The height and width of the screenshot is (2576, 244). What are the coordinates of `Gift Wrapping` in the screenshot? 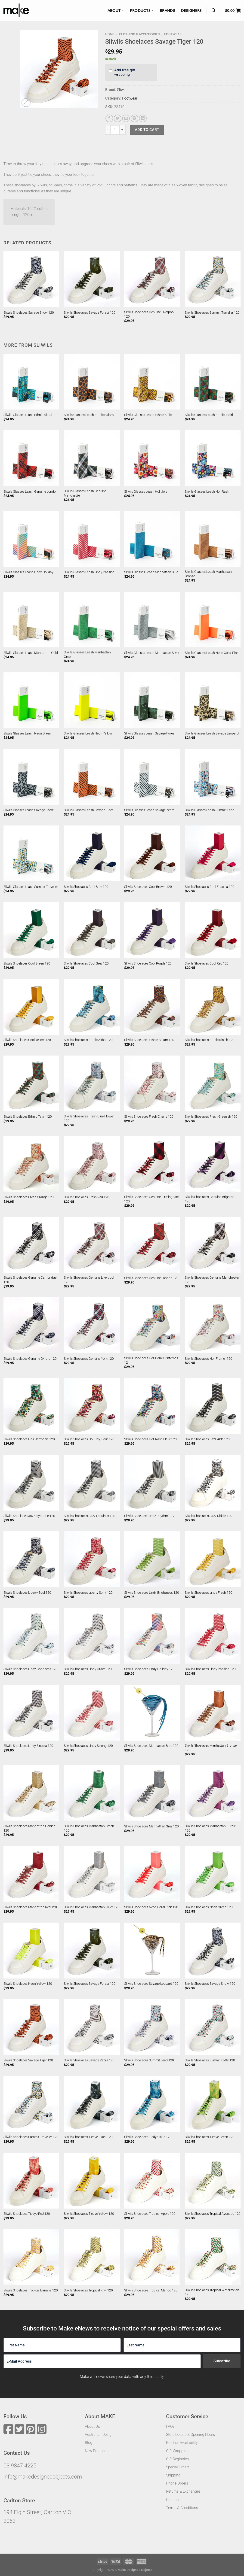 It's located at (177, 2451).